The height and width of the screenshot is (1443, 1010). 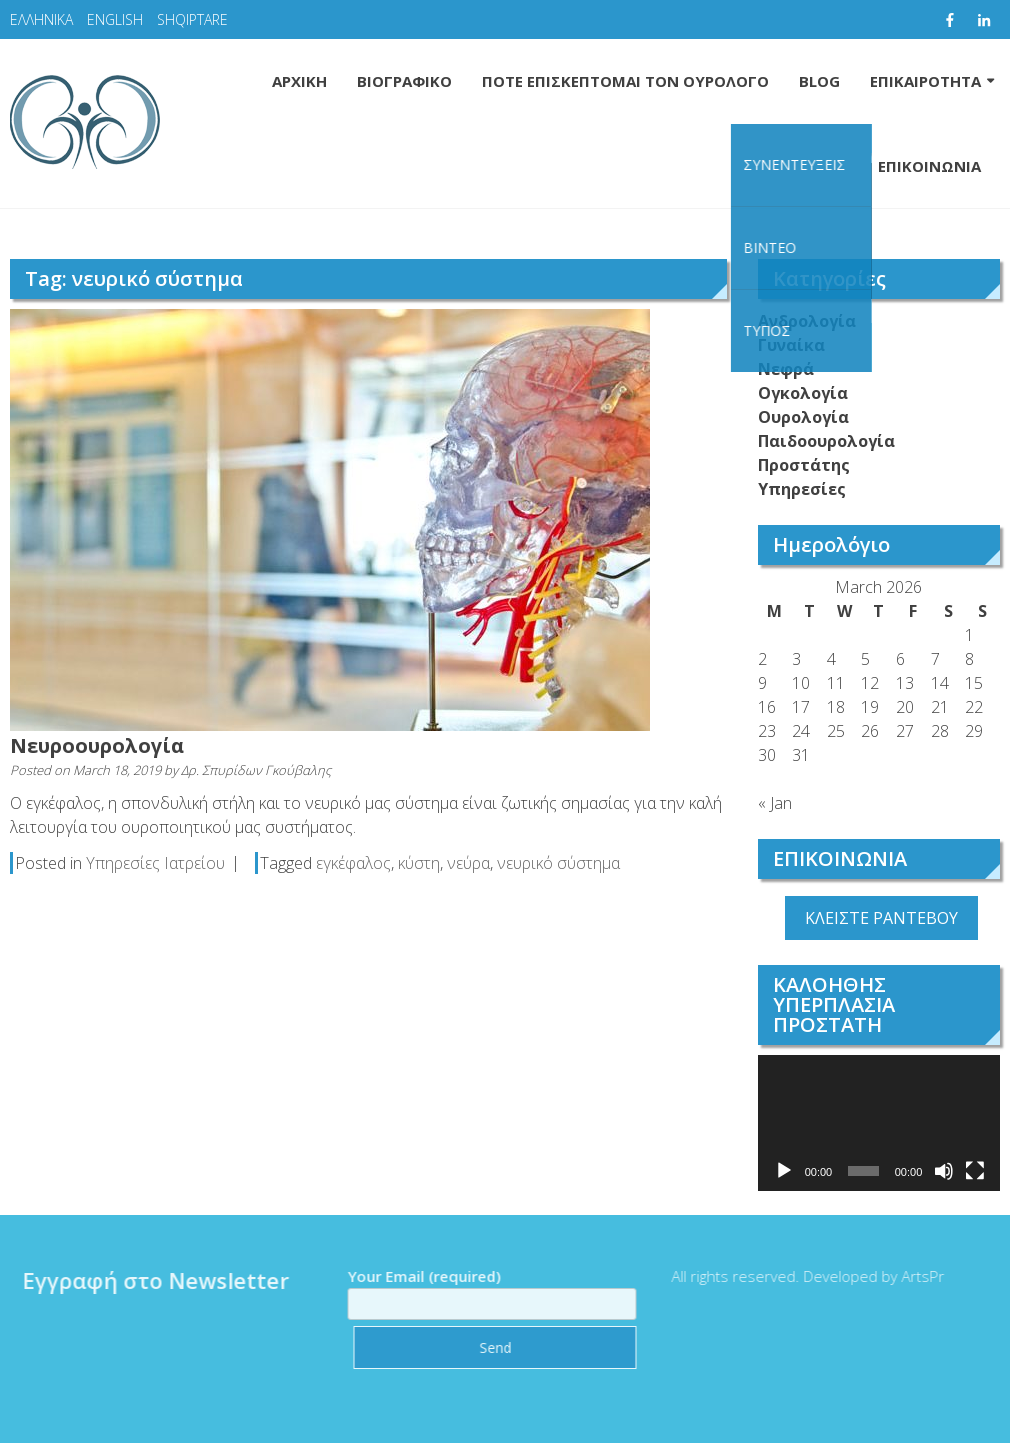 What do you see at coordinates (916, 1276) in the screenshot?
I see `ArtsPr` at bounding box center [916, 1276].